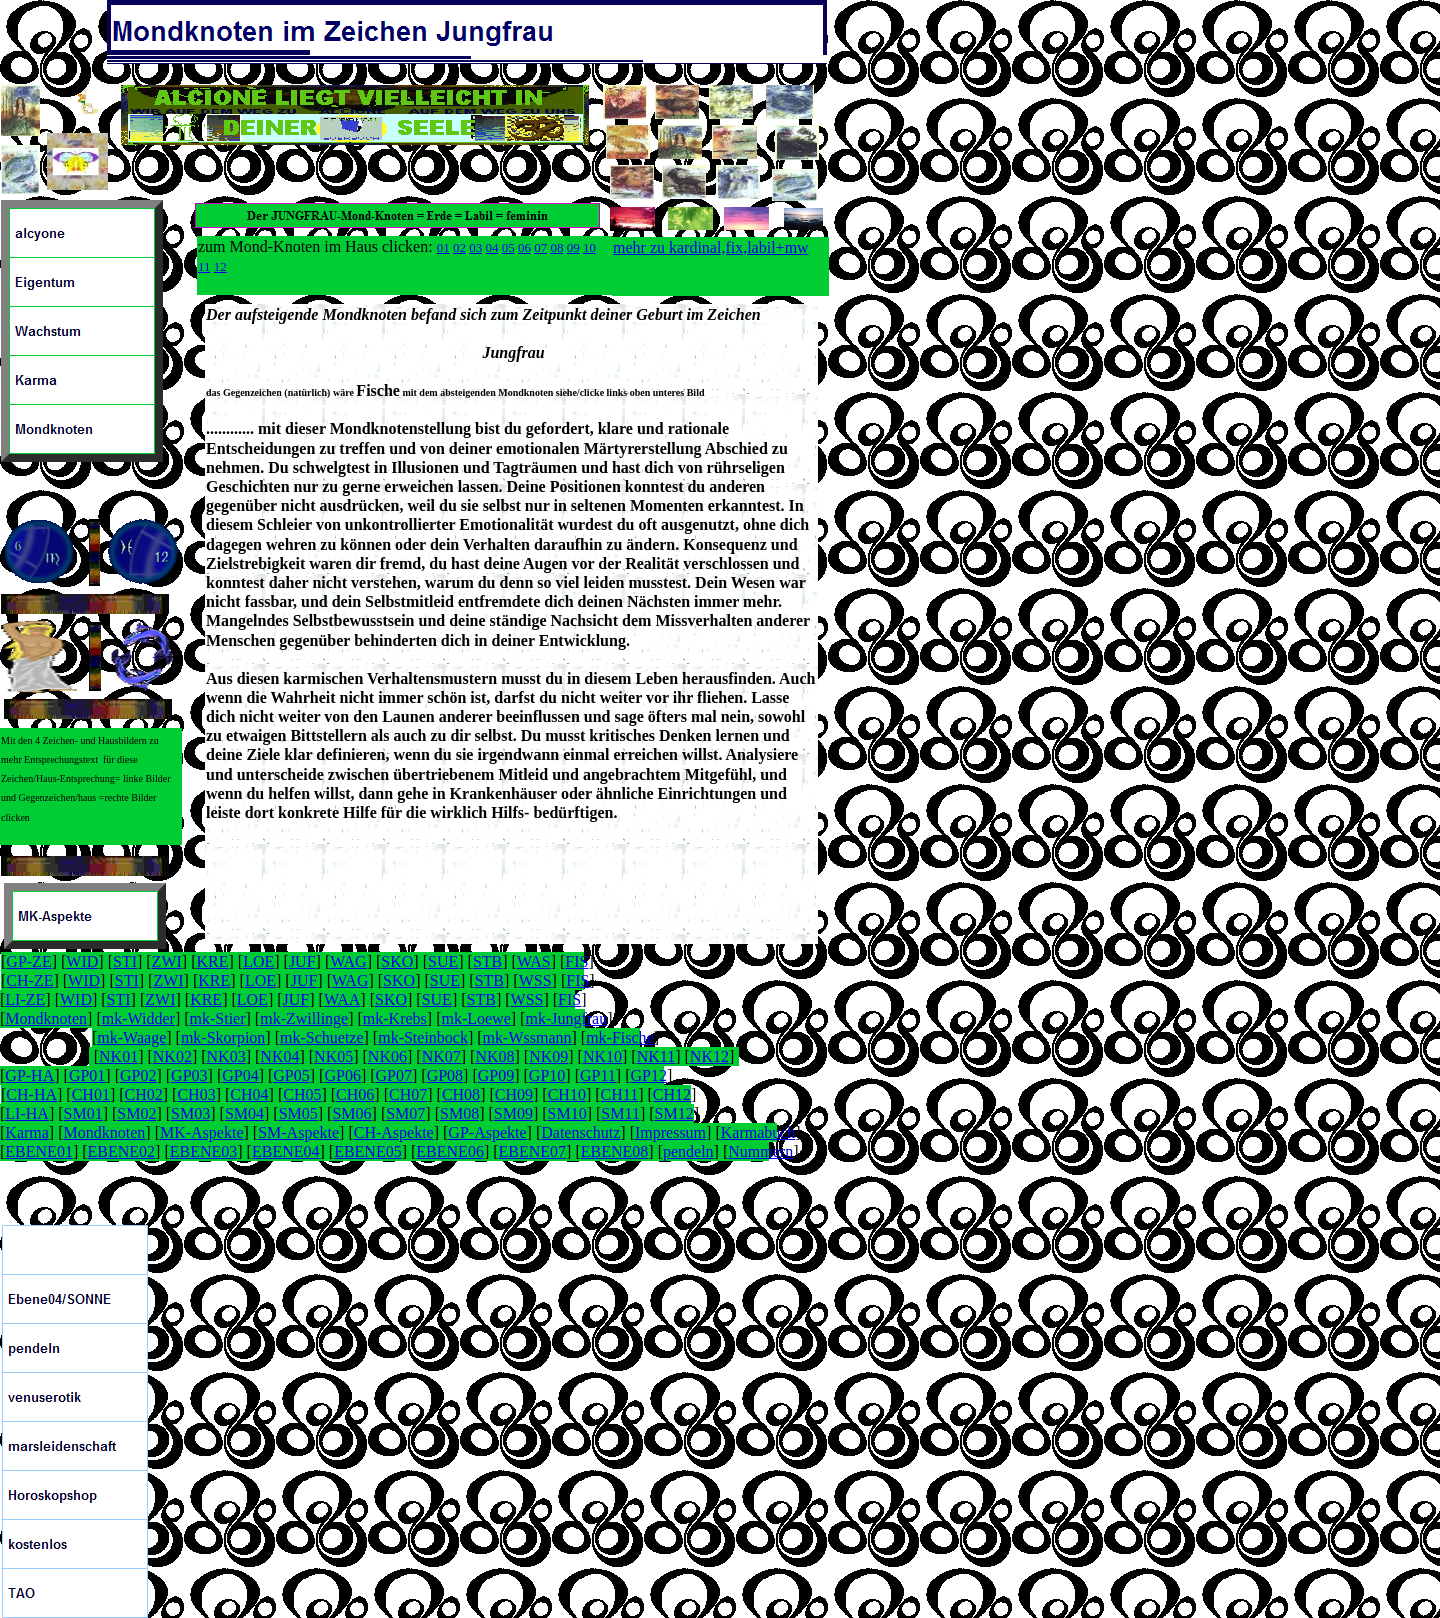  What do you see at coordinates (204, 1151) in the screenshot?
I see `EBENE03` at bounding box center [204, 1151].